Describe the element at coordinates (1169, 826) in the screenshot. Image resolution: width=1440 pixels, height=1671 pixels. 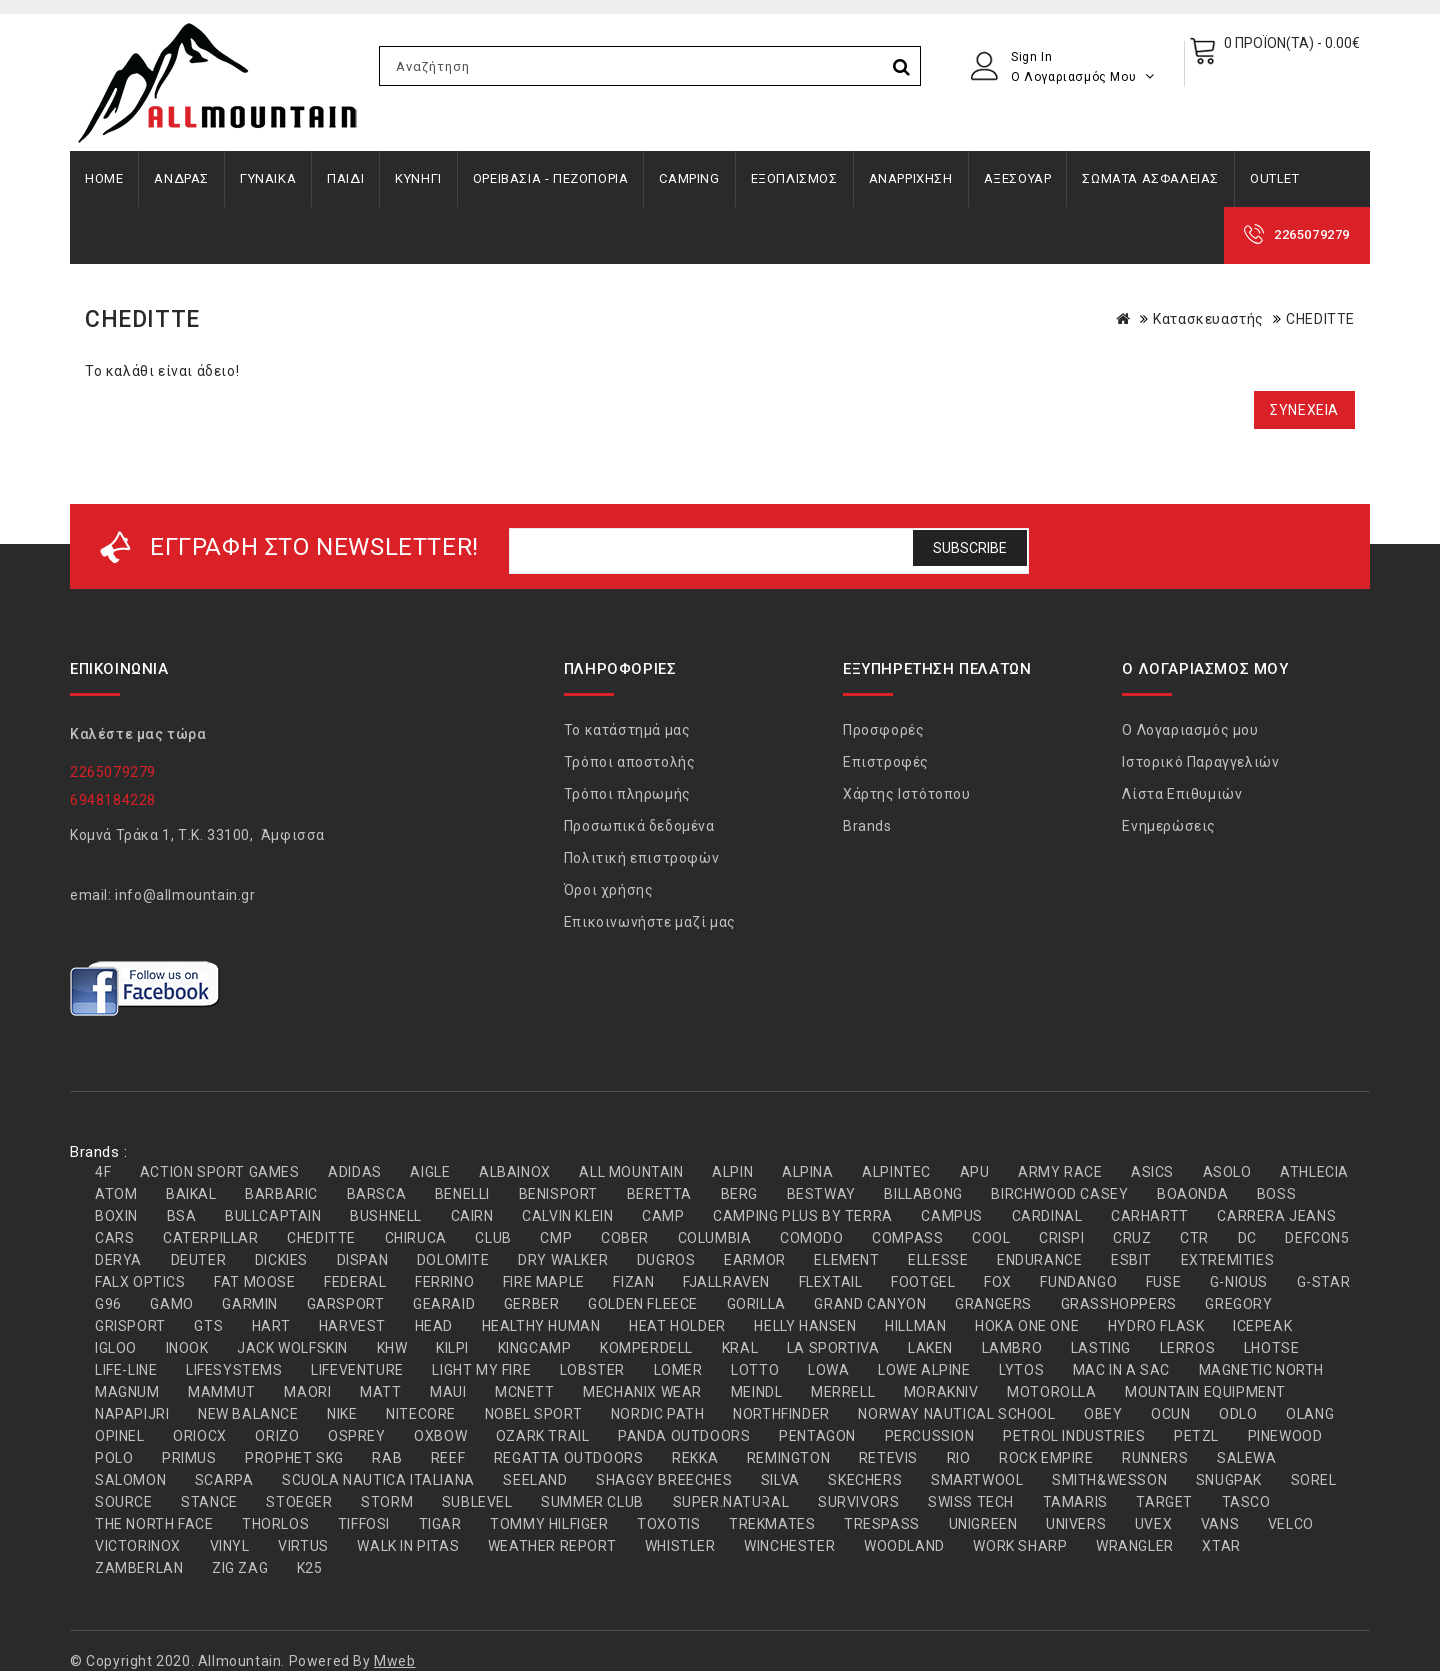
I see `Ενημερώσεις` at that location.